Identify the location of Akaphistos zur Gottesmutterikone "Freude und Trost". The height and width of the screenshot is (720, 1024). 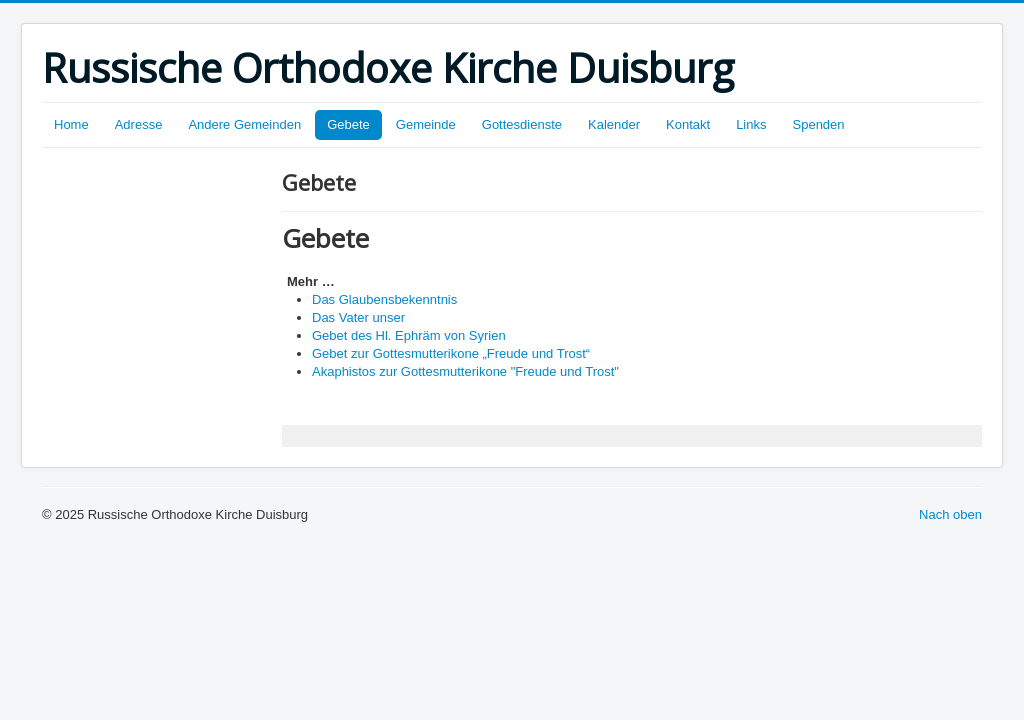
(465, 371).